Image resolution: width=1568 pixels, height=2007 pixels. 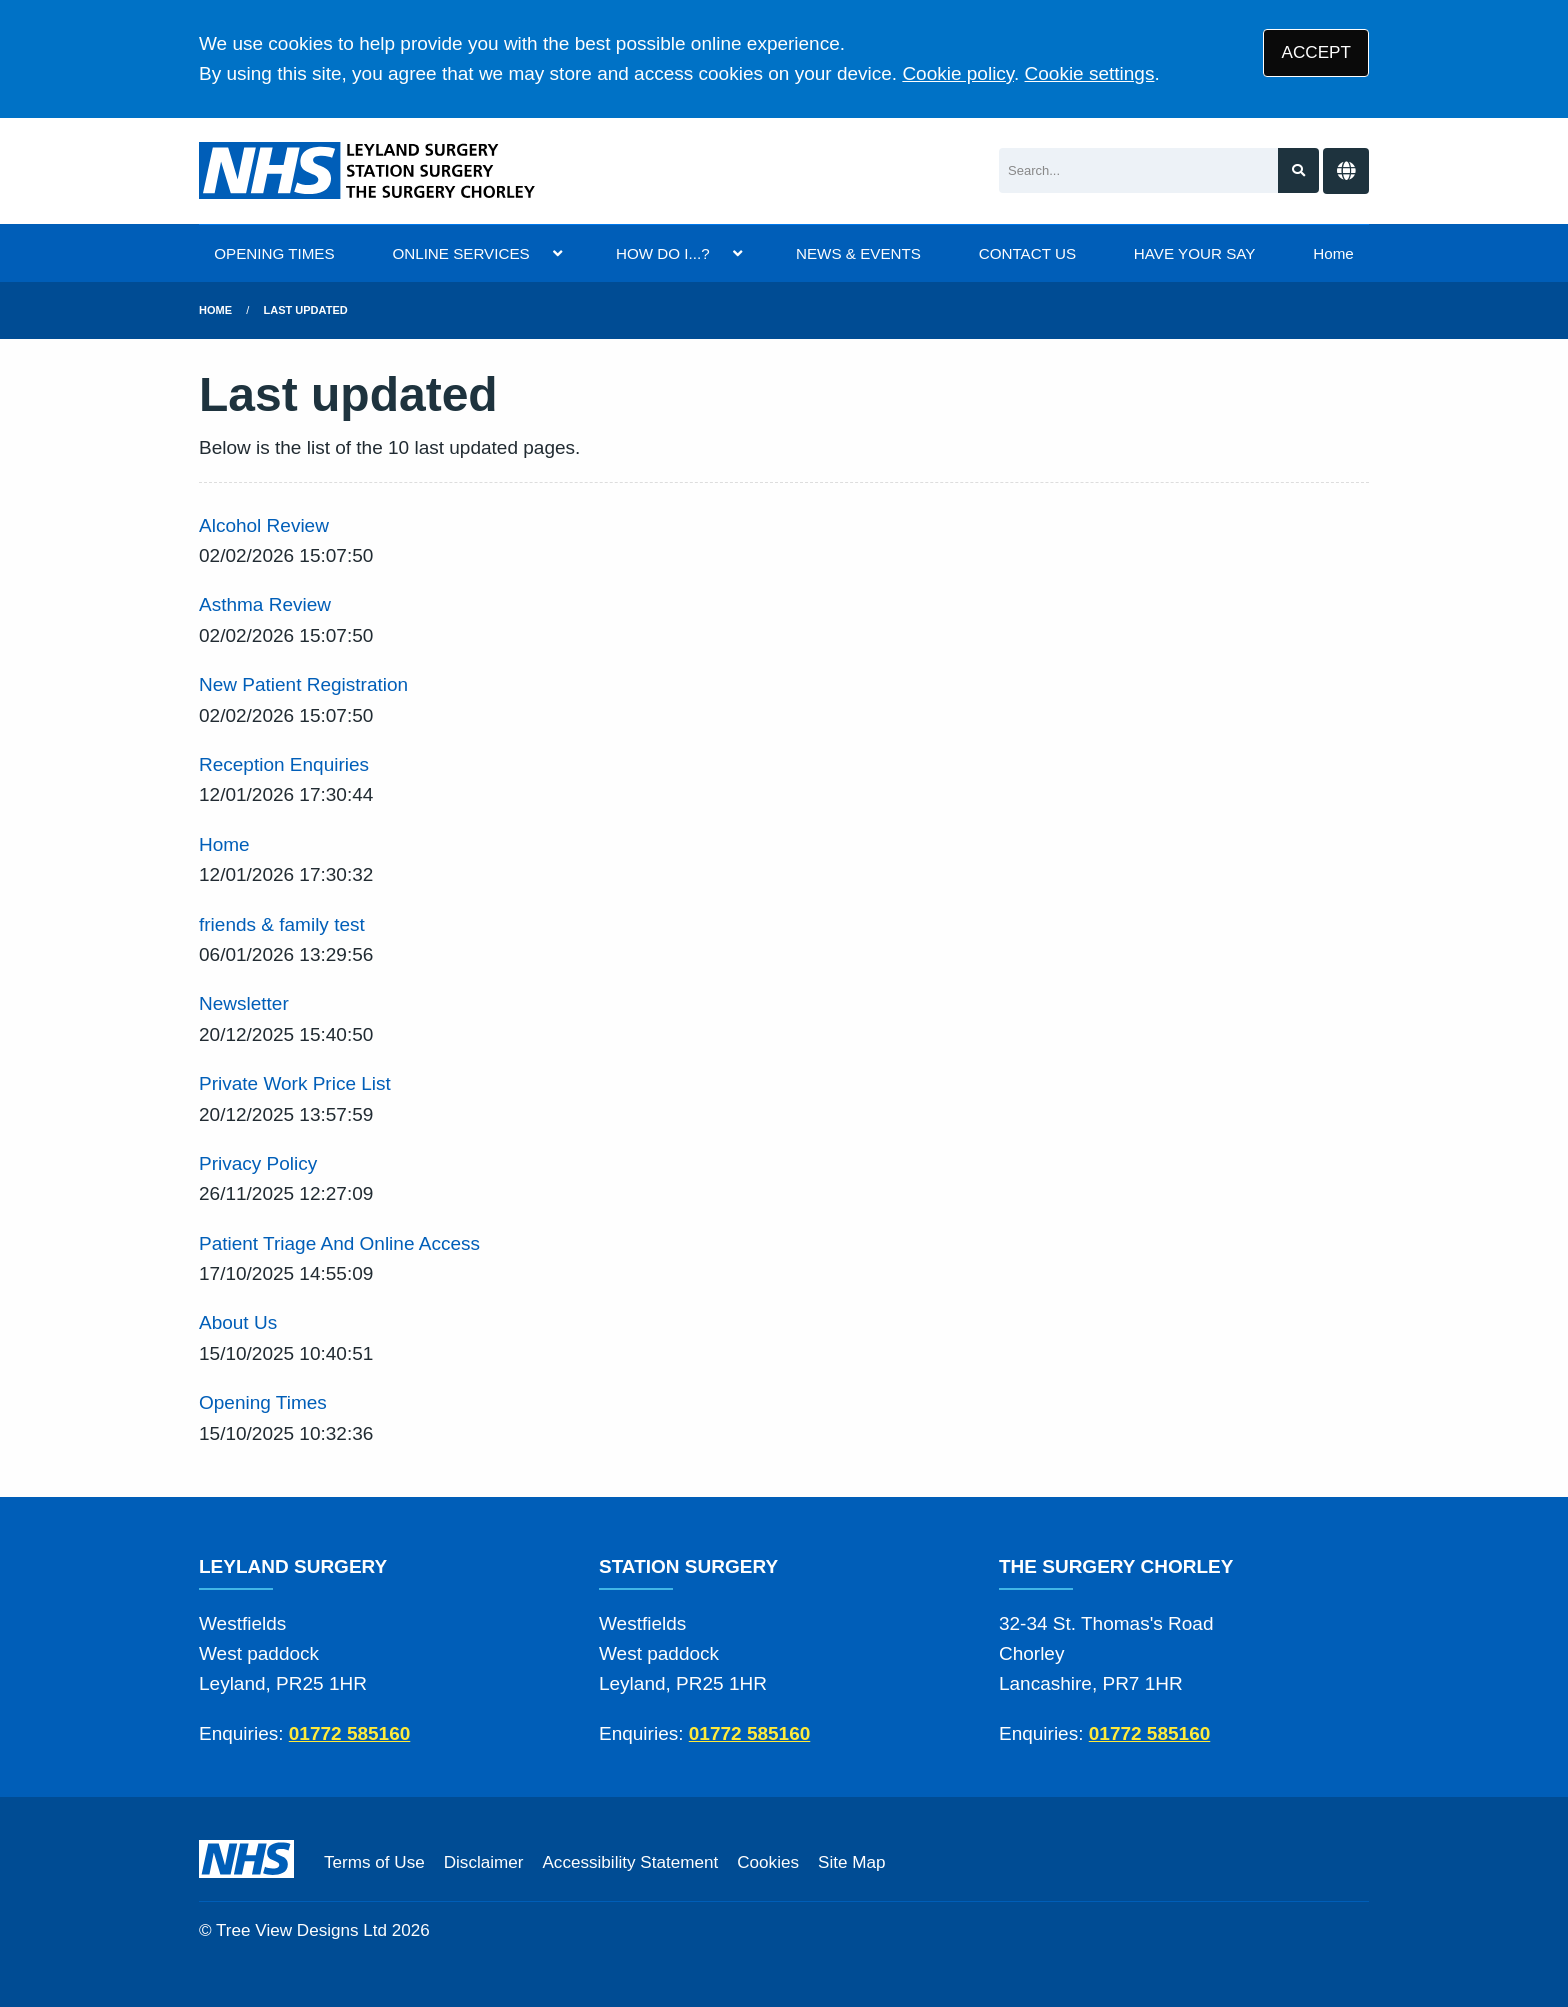 What do you see at coordinates (265, 604) in the screenshot?
I see `Asthma Review` at bounding box center [265, 604].